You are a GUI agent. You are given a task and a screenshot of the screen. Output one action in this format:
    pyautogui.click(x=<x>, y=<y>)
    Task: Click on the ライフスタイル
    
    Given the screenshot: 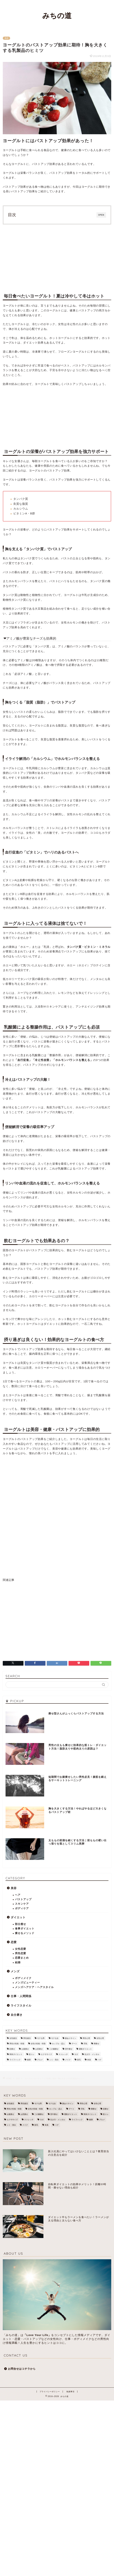 What is the action you would take?
    pyautogui.click(x=21, y=2005)
    